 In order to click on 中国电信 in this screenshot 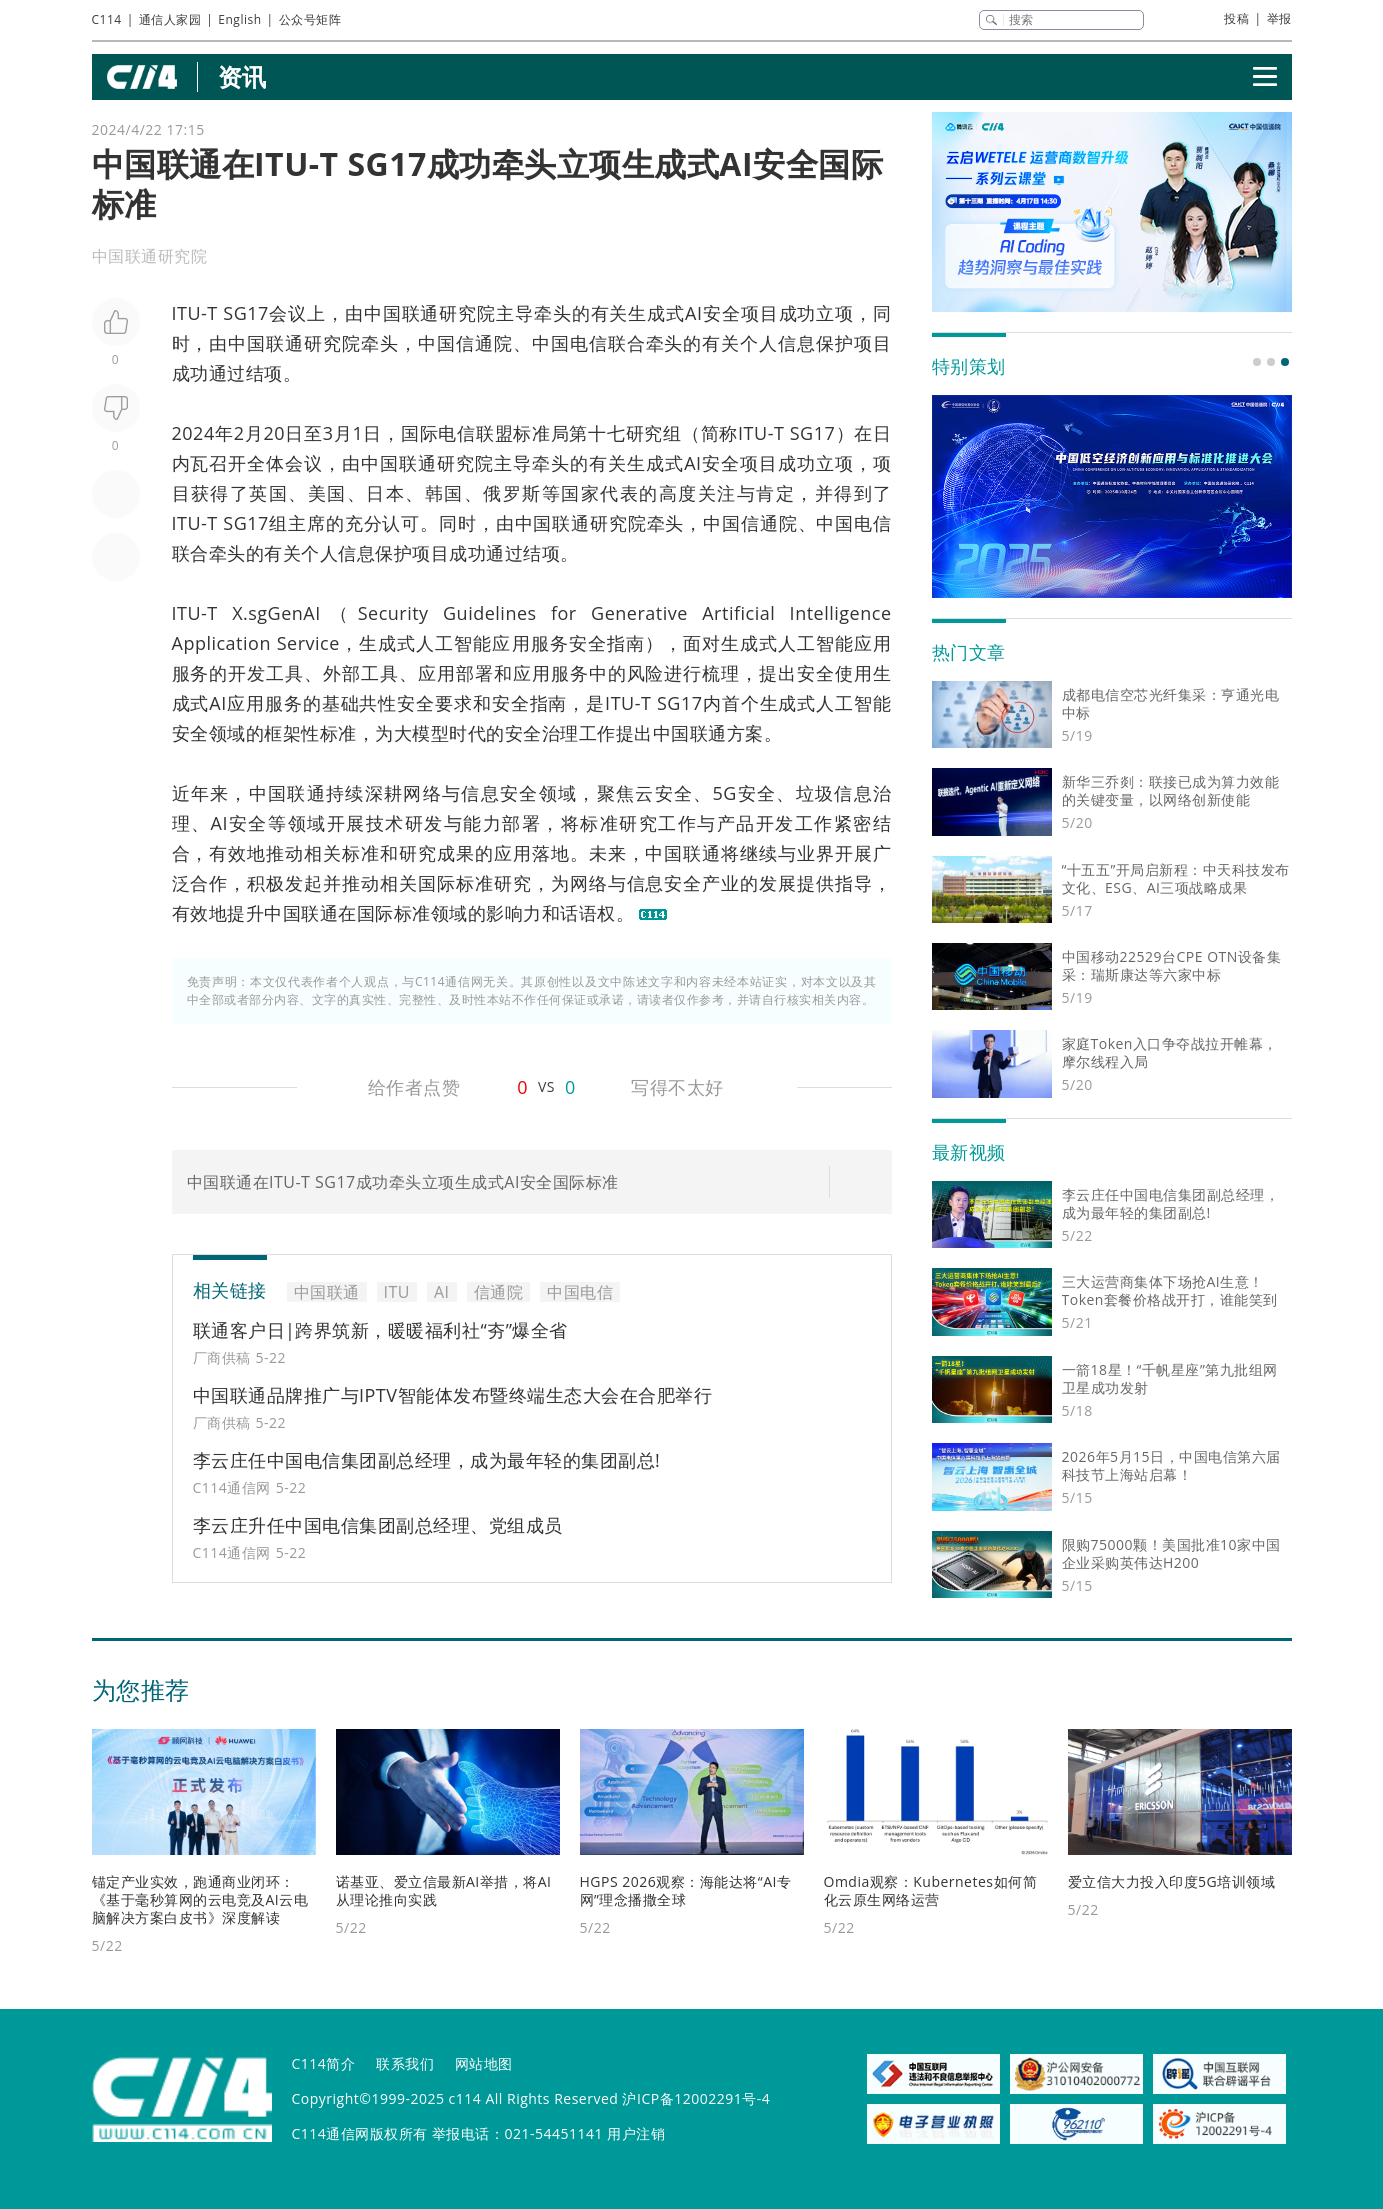, I will do `click(570, 343)`.